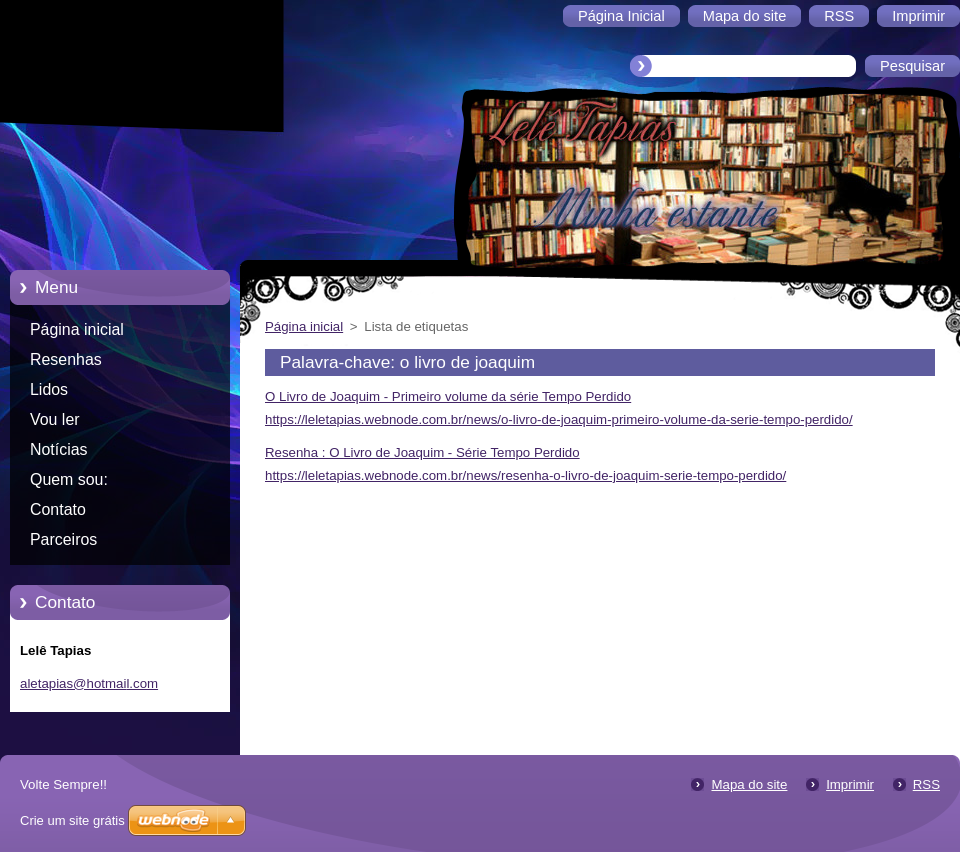  Describe the element at coordinates (66, 359) in the screenshot. I see `Resenhas` at that location.